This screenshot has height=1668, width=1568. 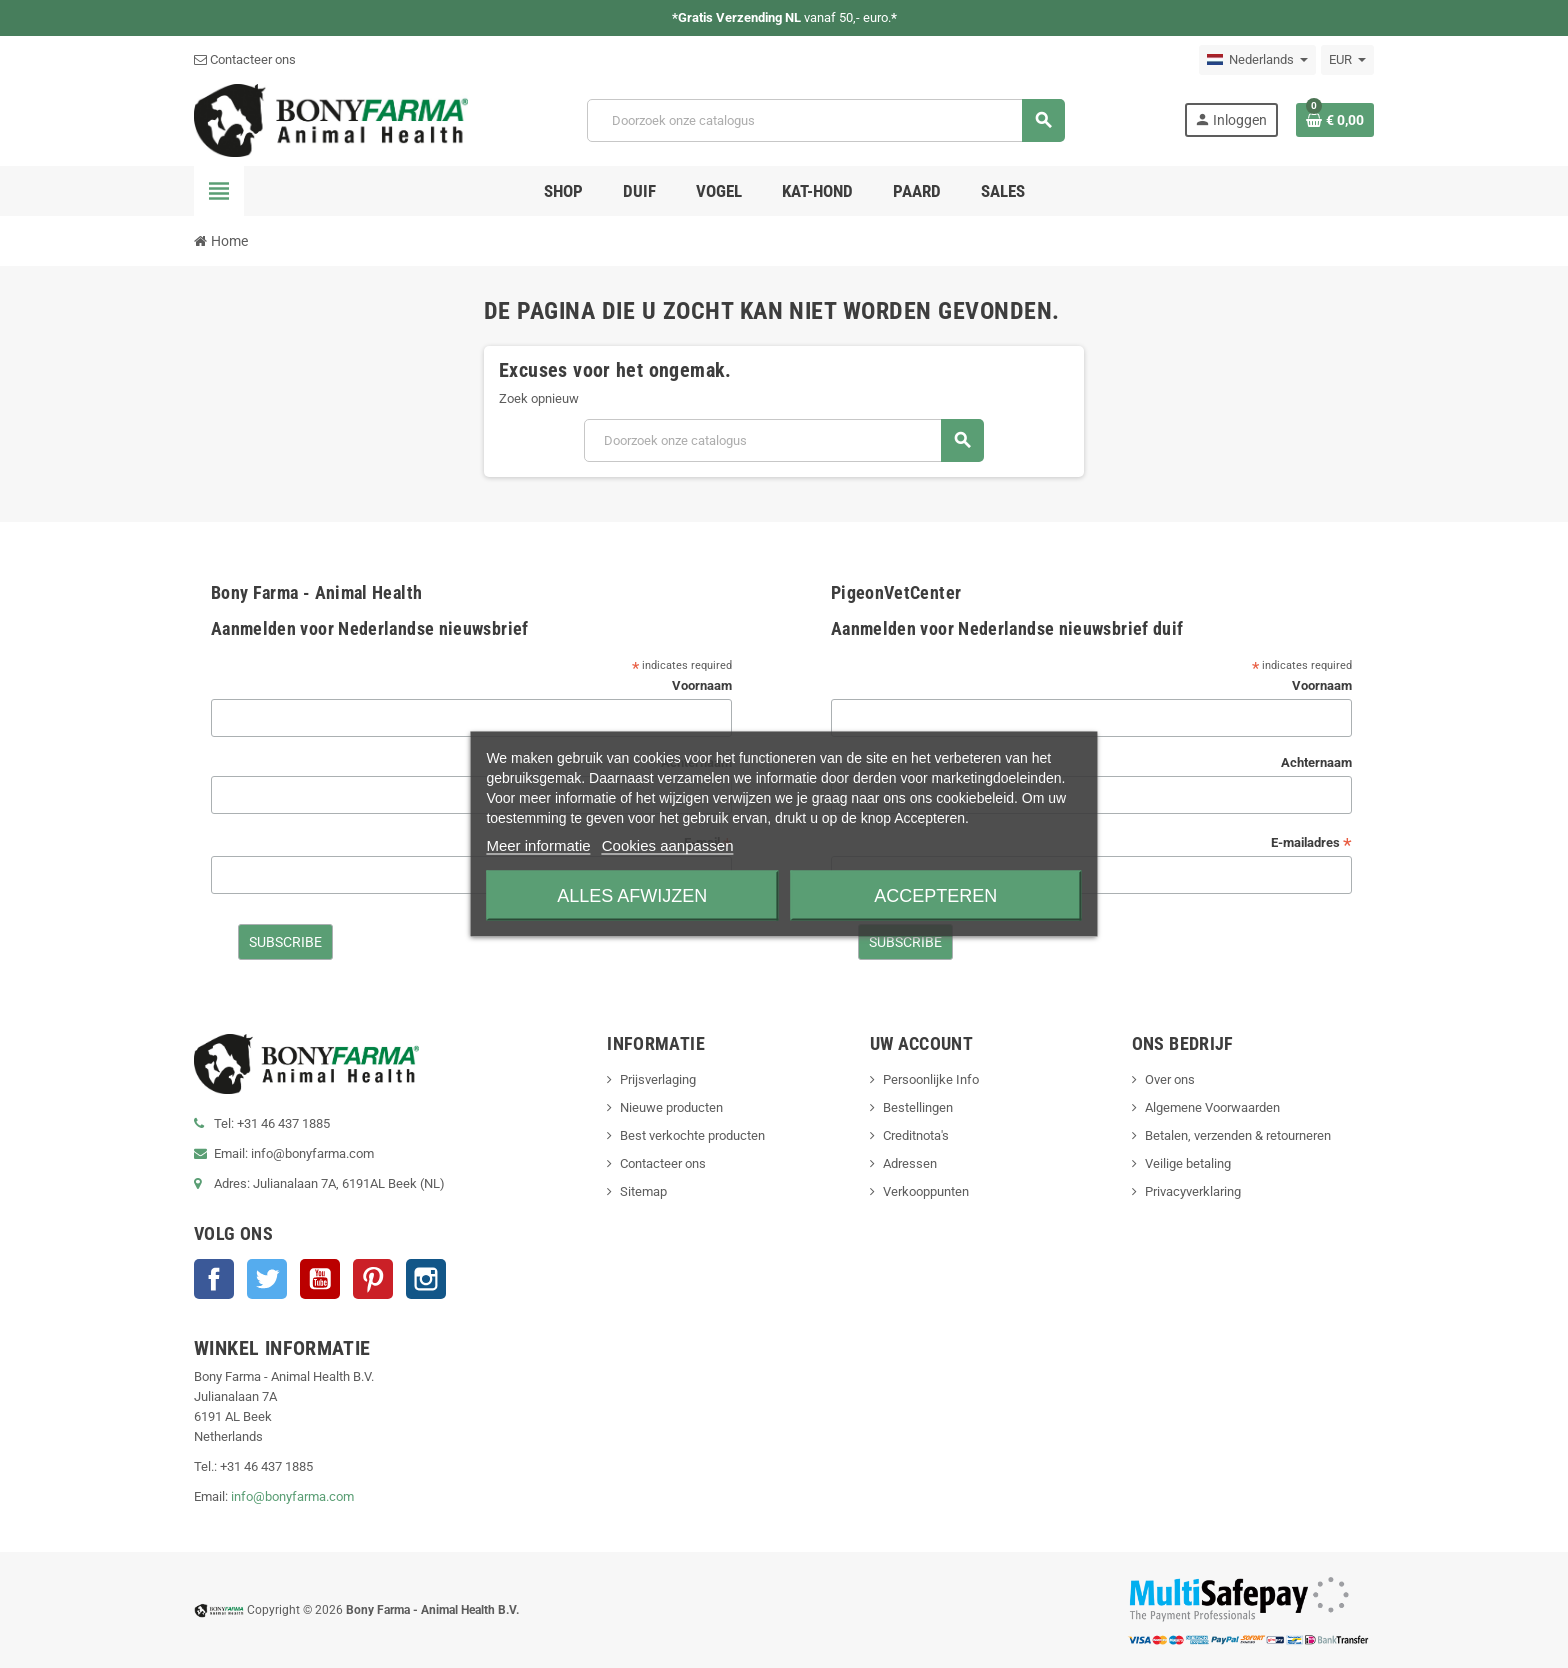 I want to click on Facebook, so click(x=214, y=1279).